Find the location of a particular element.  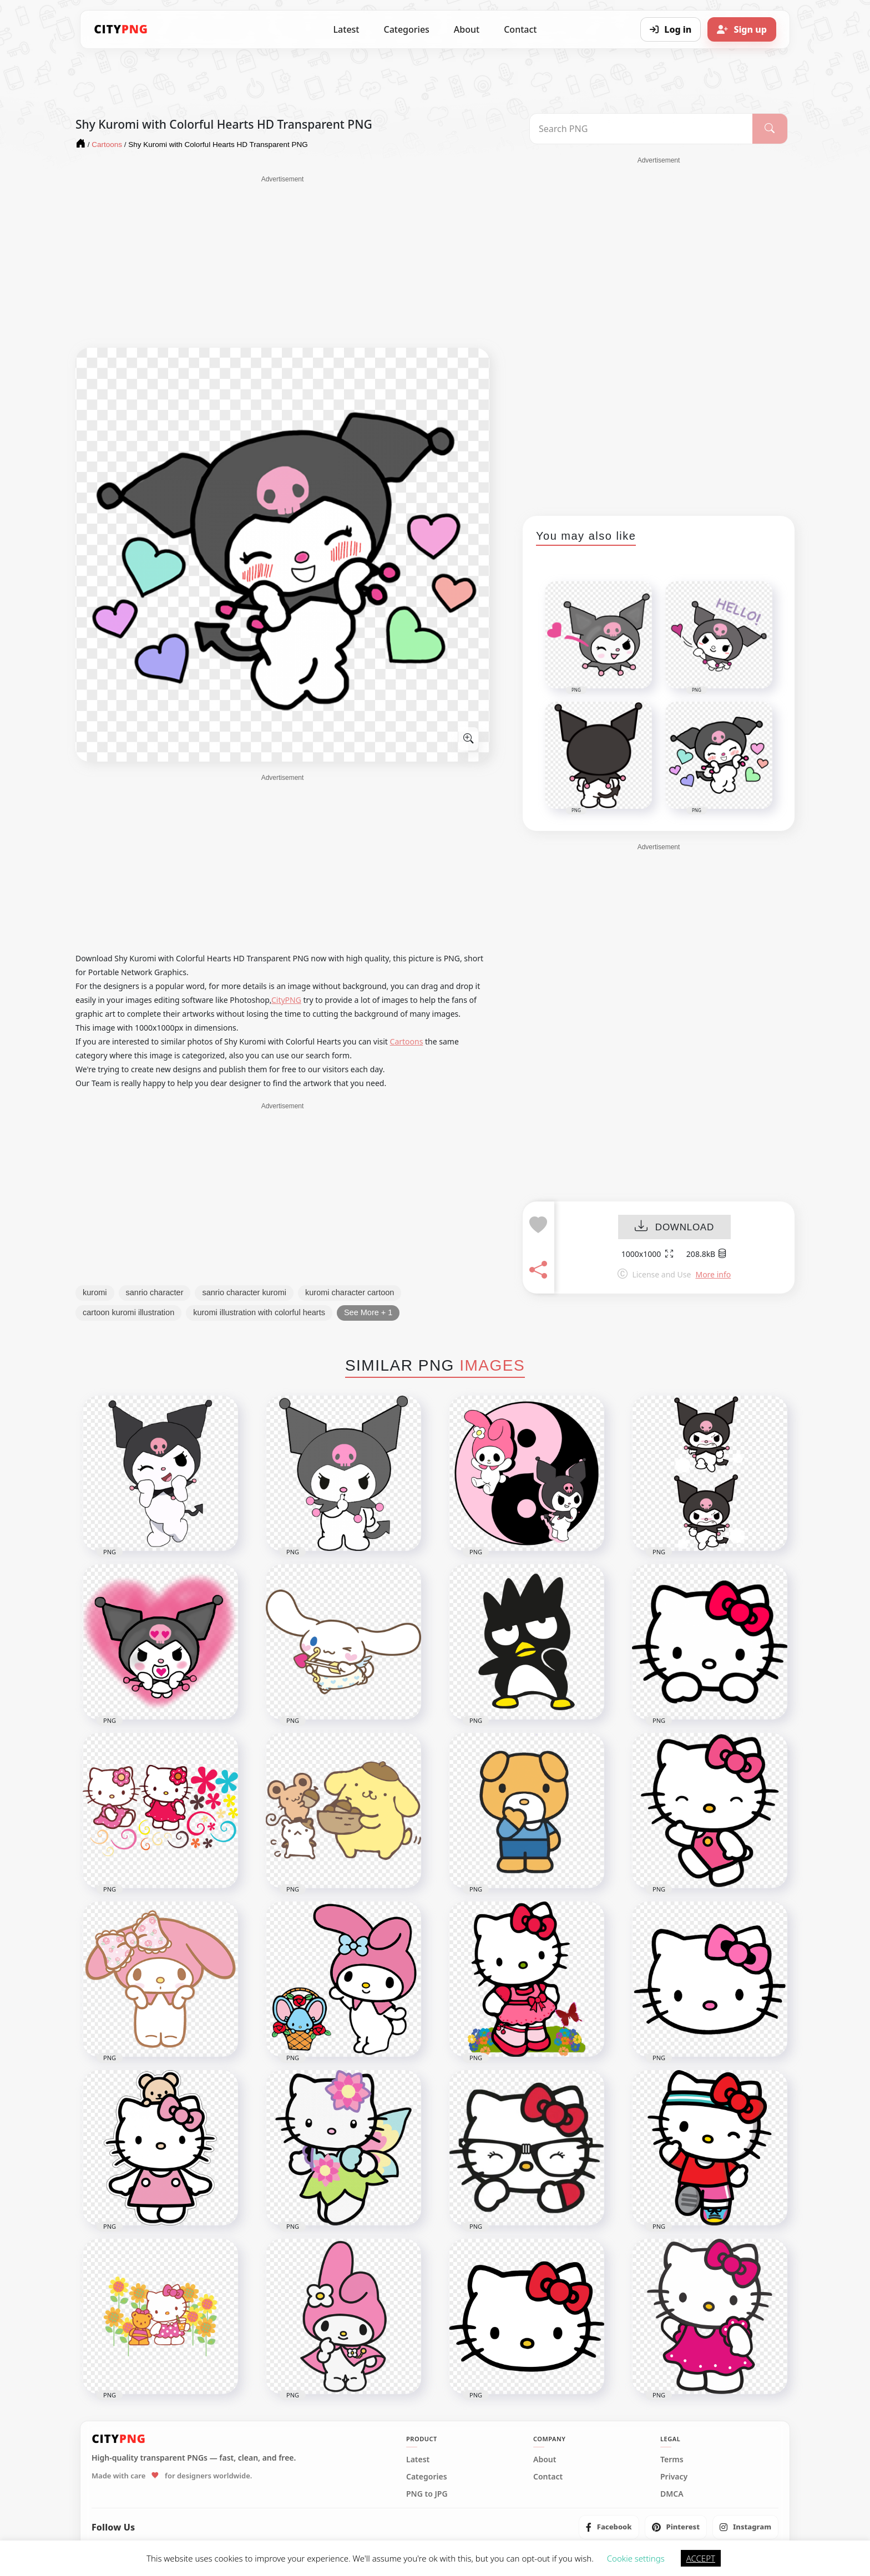

ACCEPT [button] is located at coordinates (700, 2558).